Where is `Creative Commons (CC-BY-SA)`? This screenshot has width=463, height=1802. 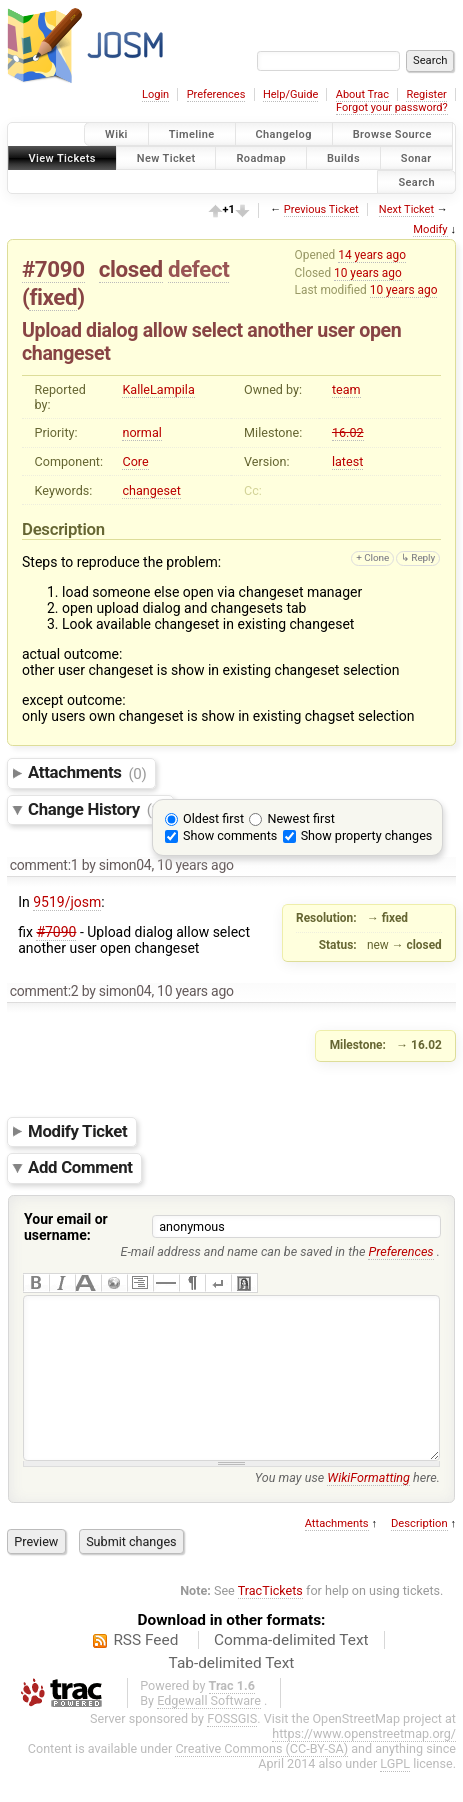 Creative Commons (CC-BY-SA) is located at coordinates (261, 1778).